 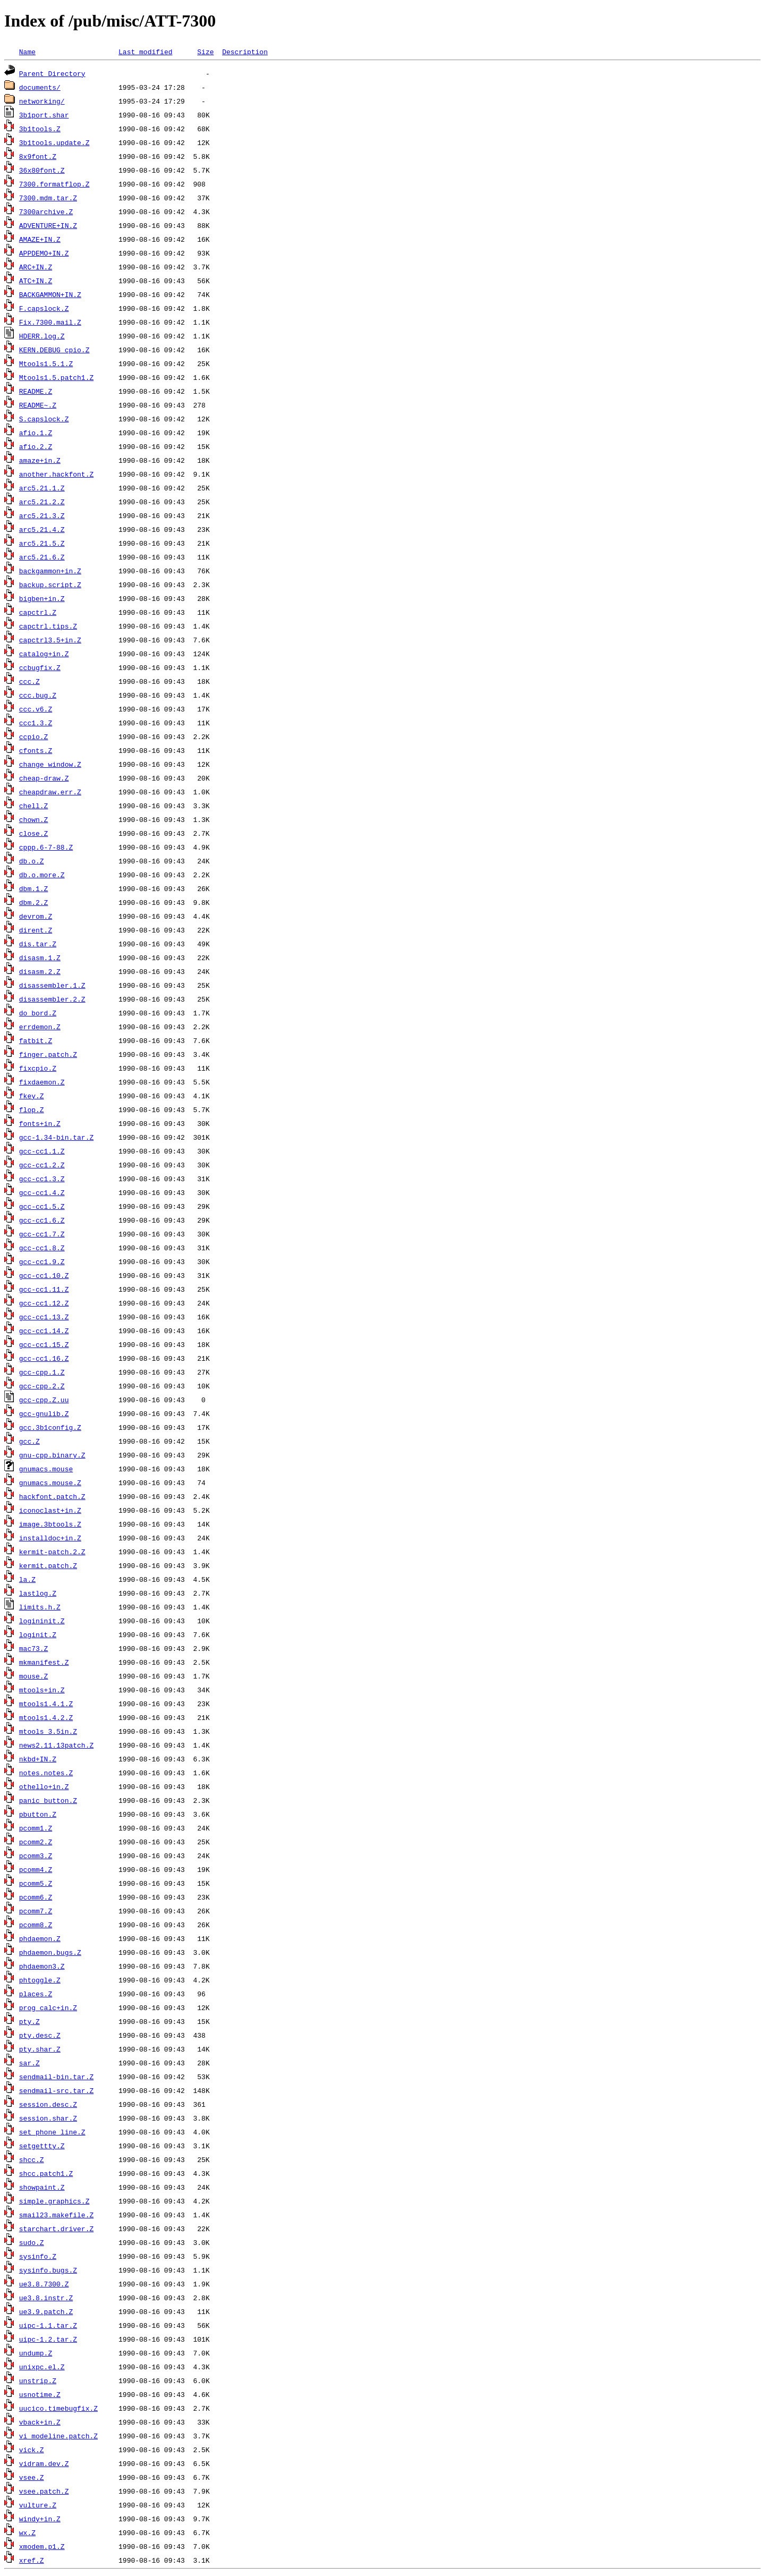 I want to click on pty.Z, so click(x=29, y=2021).